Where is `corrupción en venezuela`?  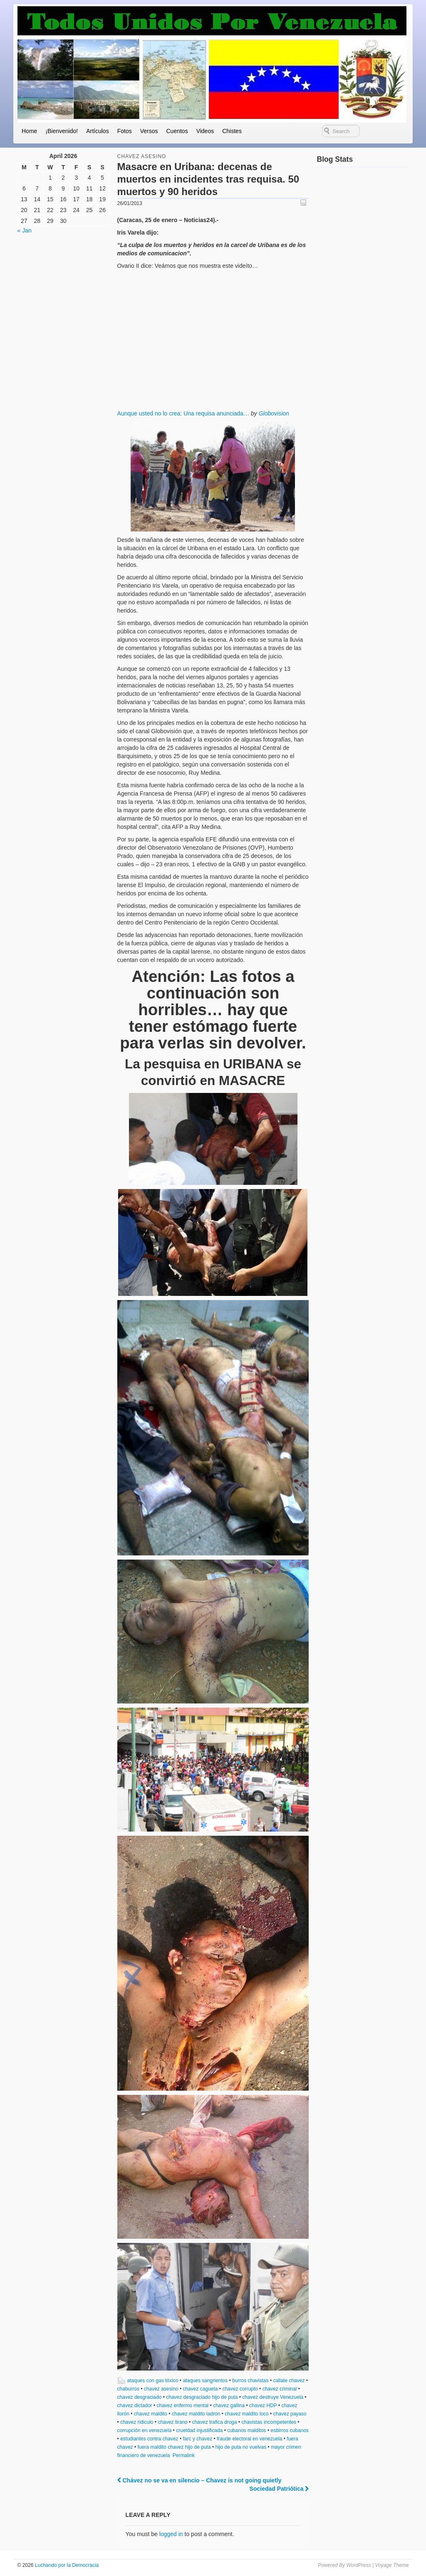 corrupción en venezuela is located at coordinates (144, 2430).